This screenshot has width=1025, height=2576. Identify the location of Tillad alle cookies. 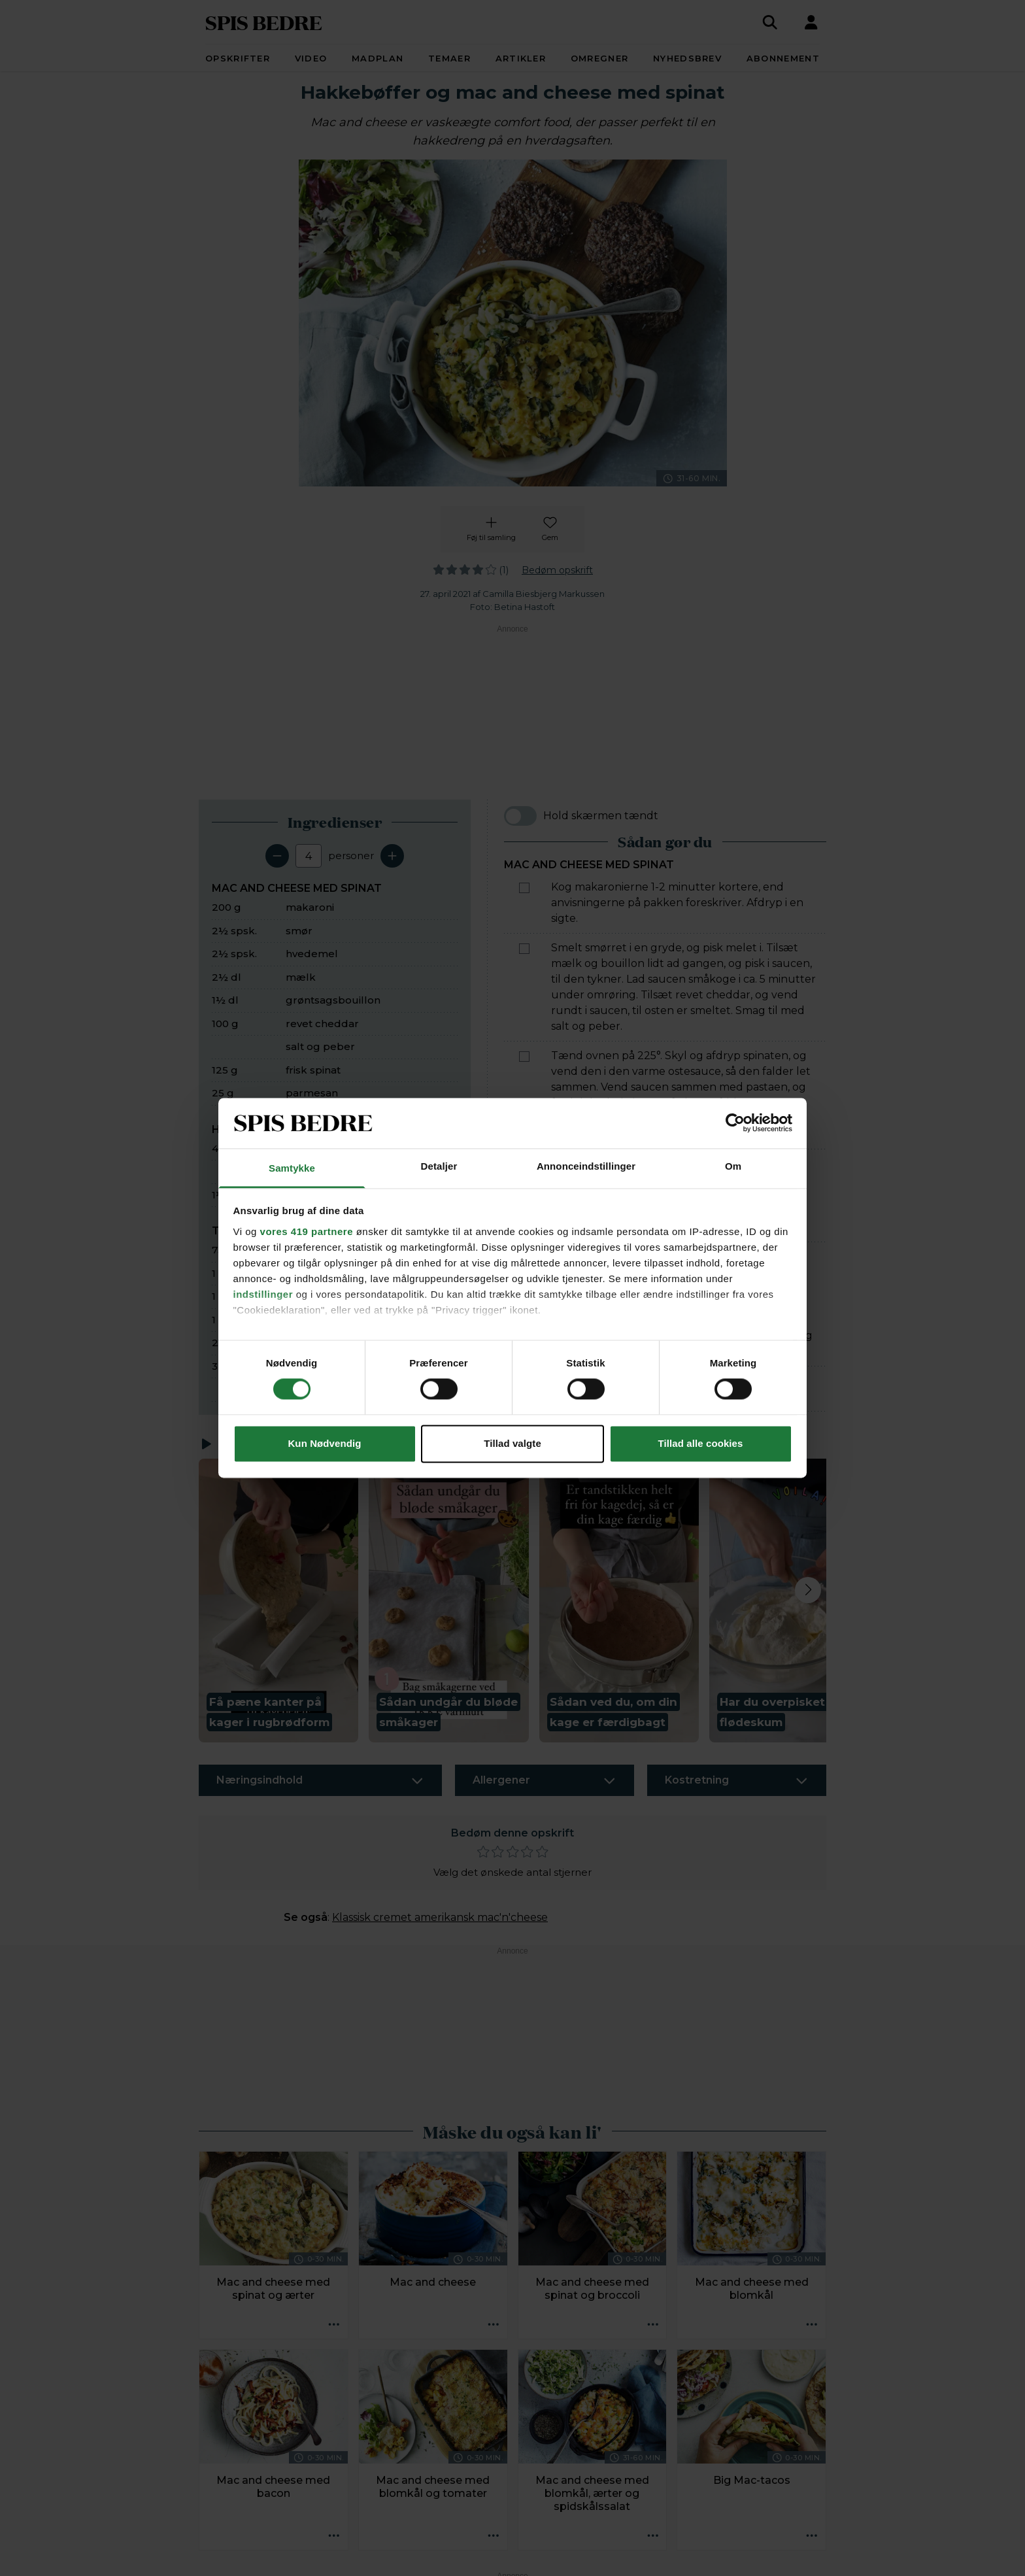
(700, 1443).